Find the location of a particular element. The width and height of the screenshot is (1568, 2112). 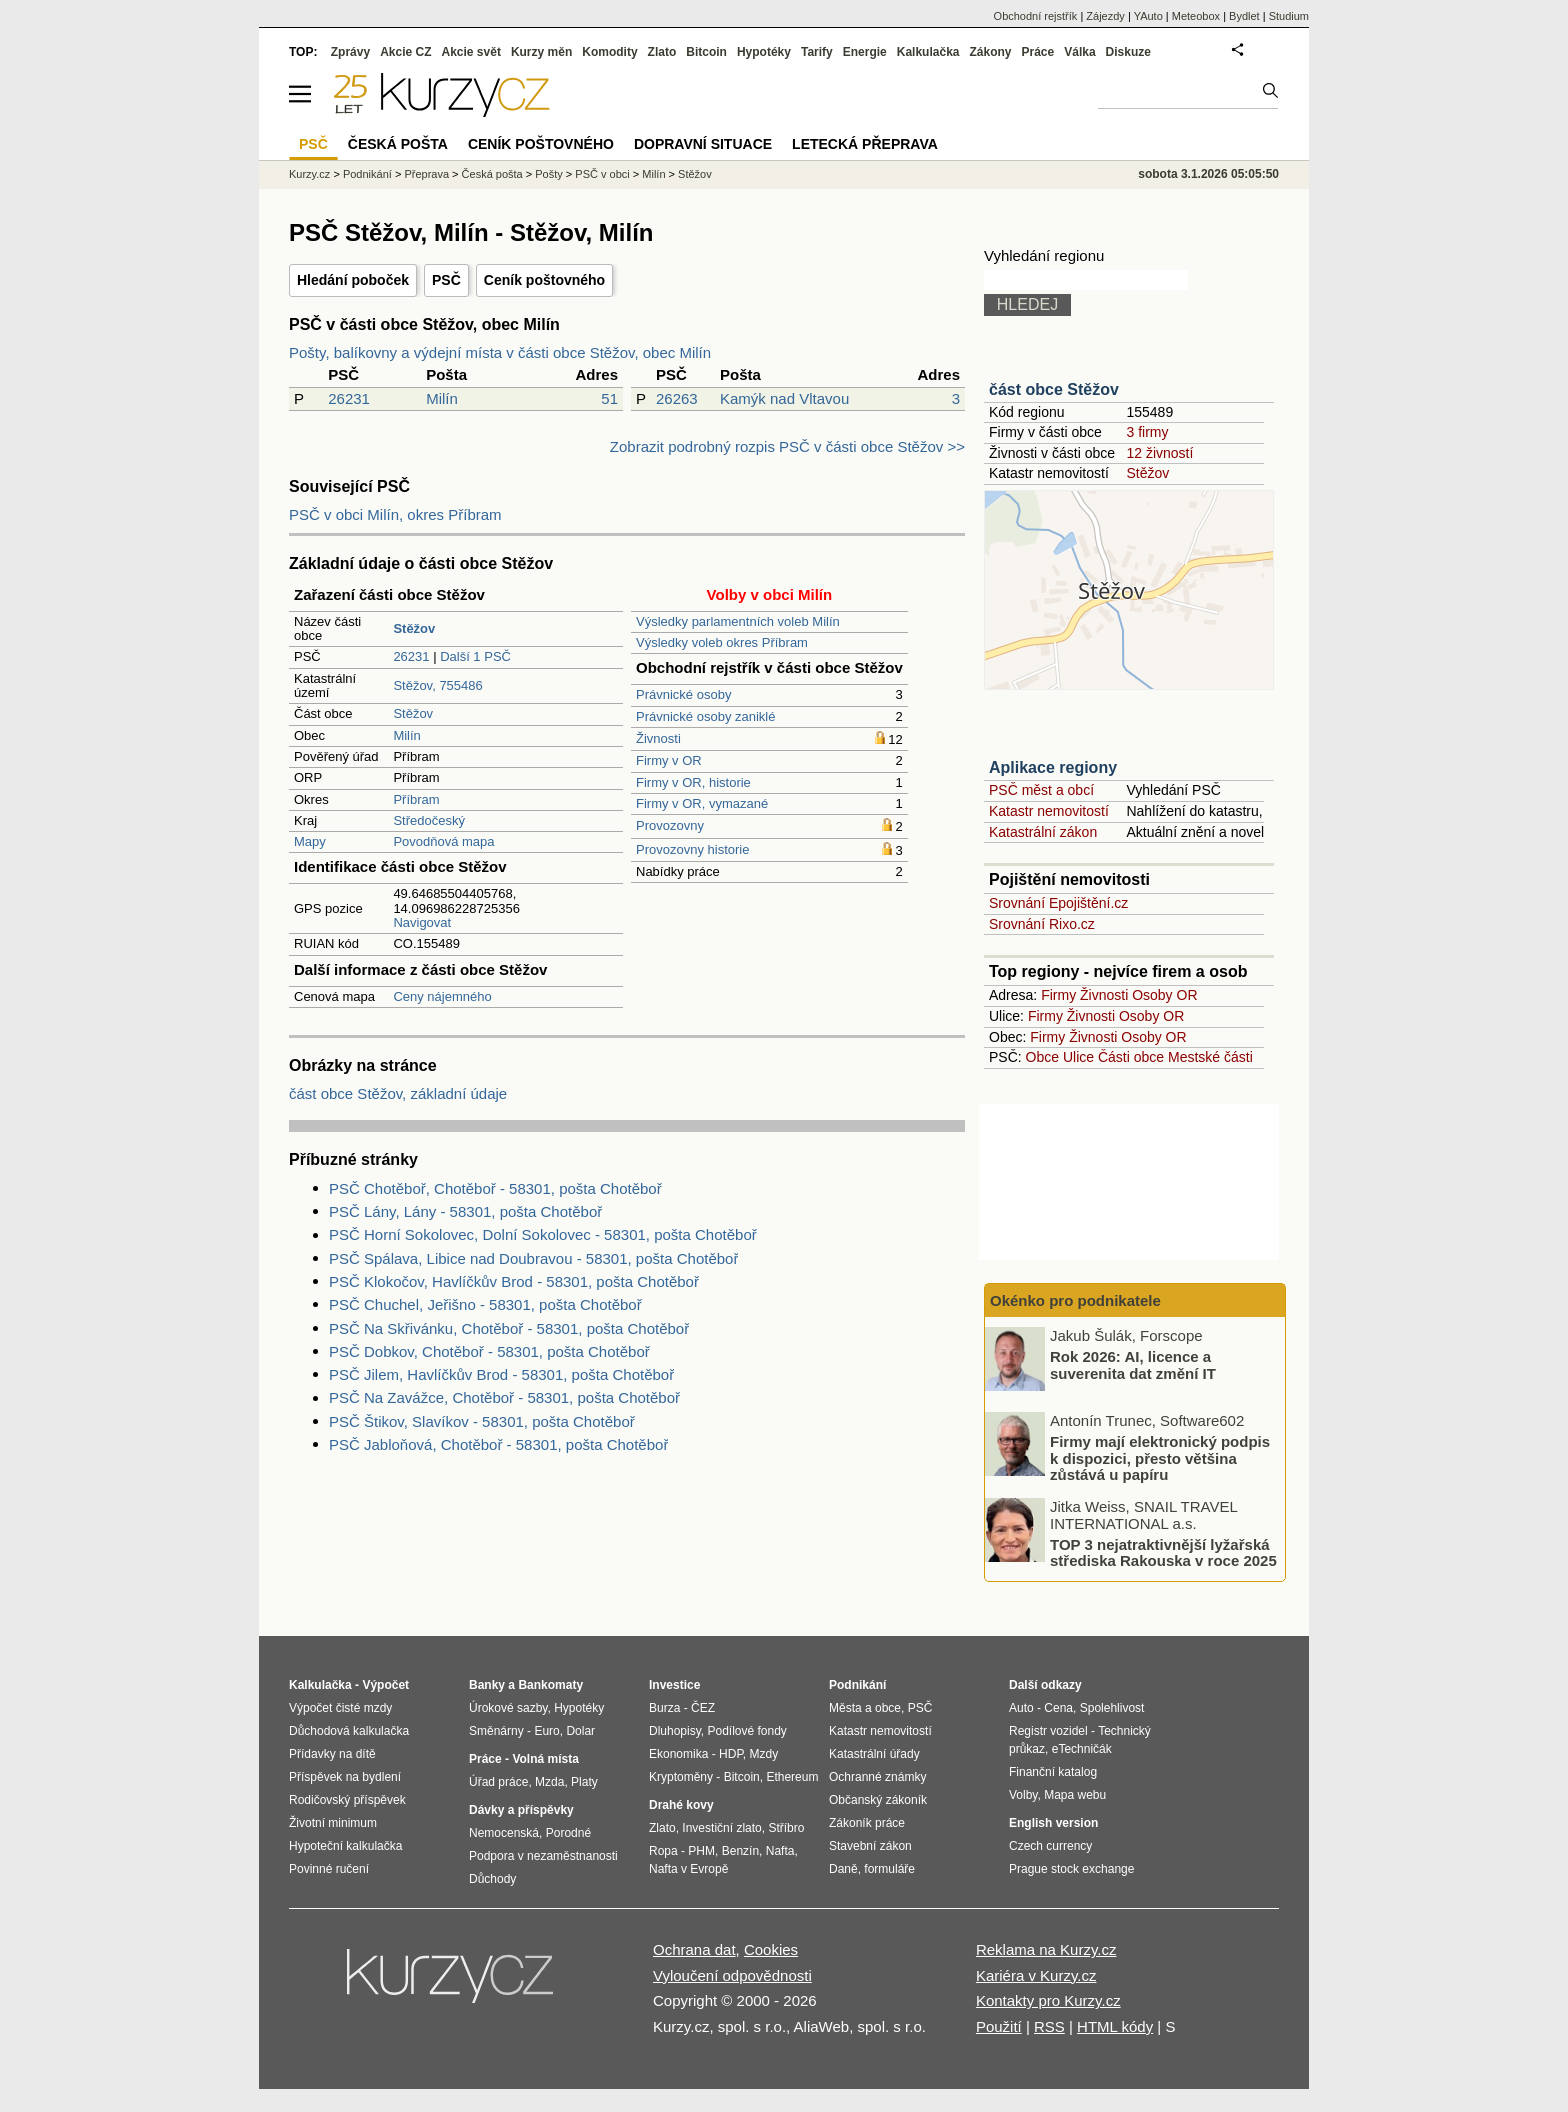

Daně is located at coordinates (843, 1869).